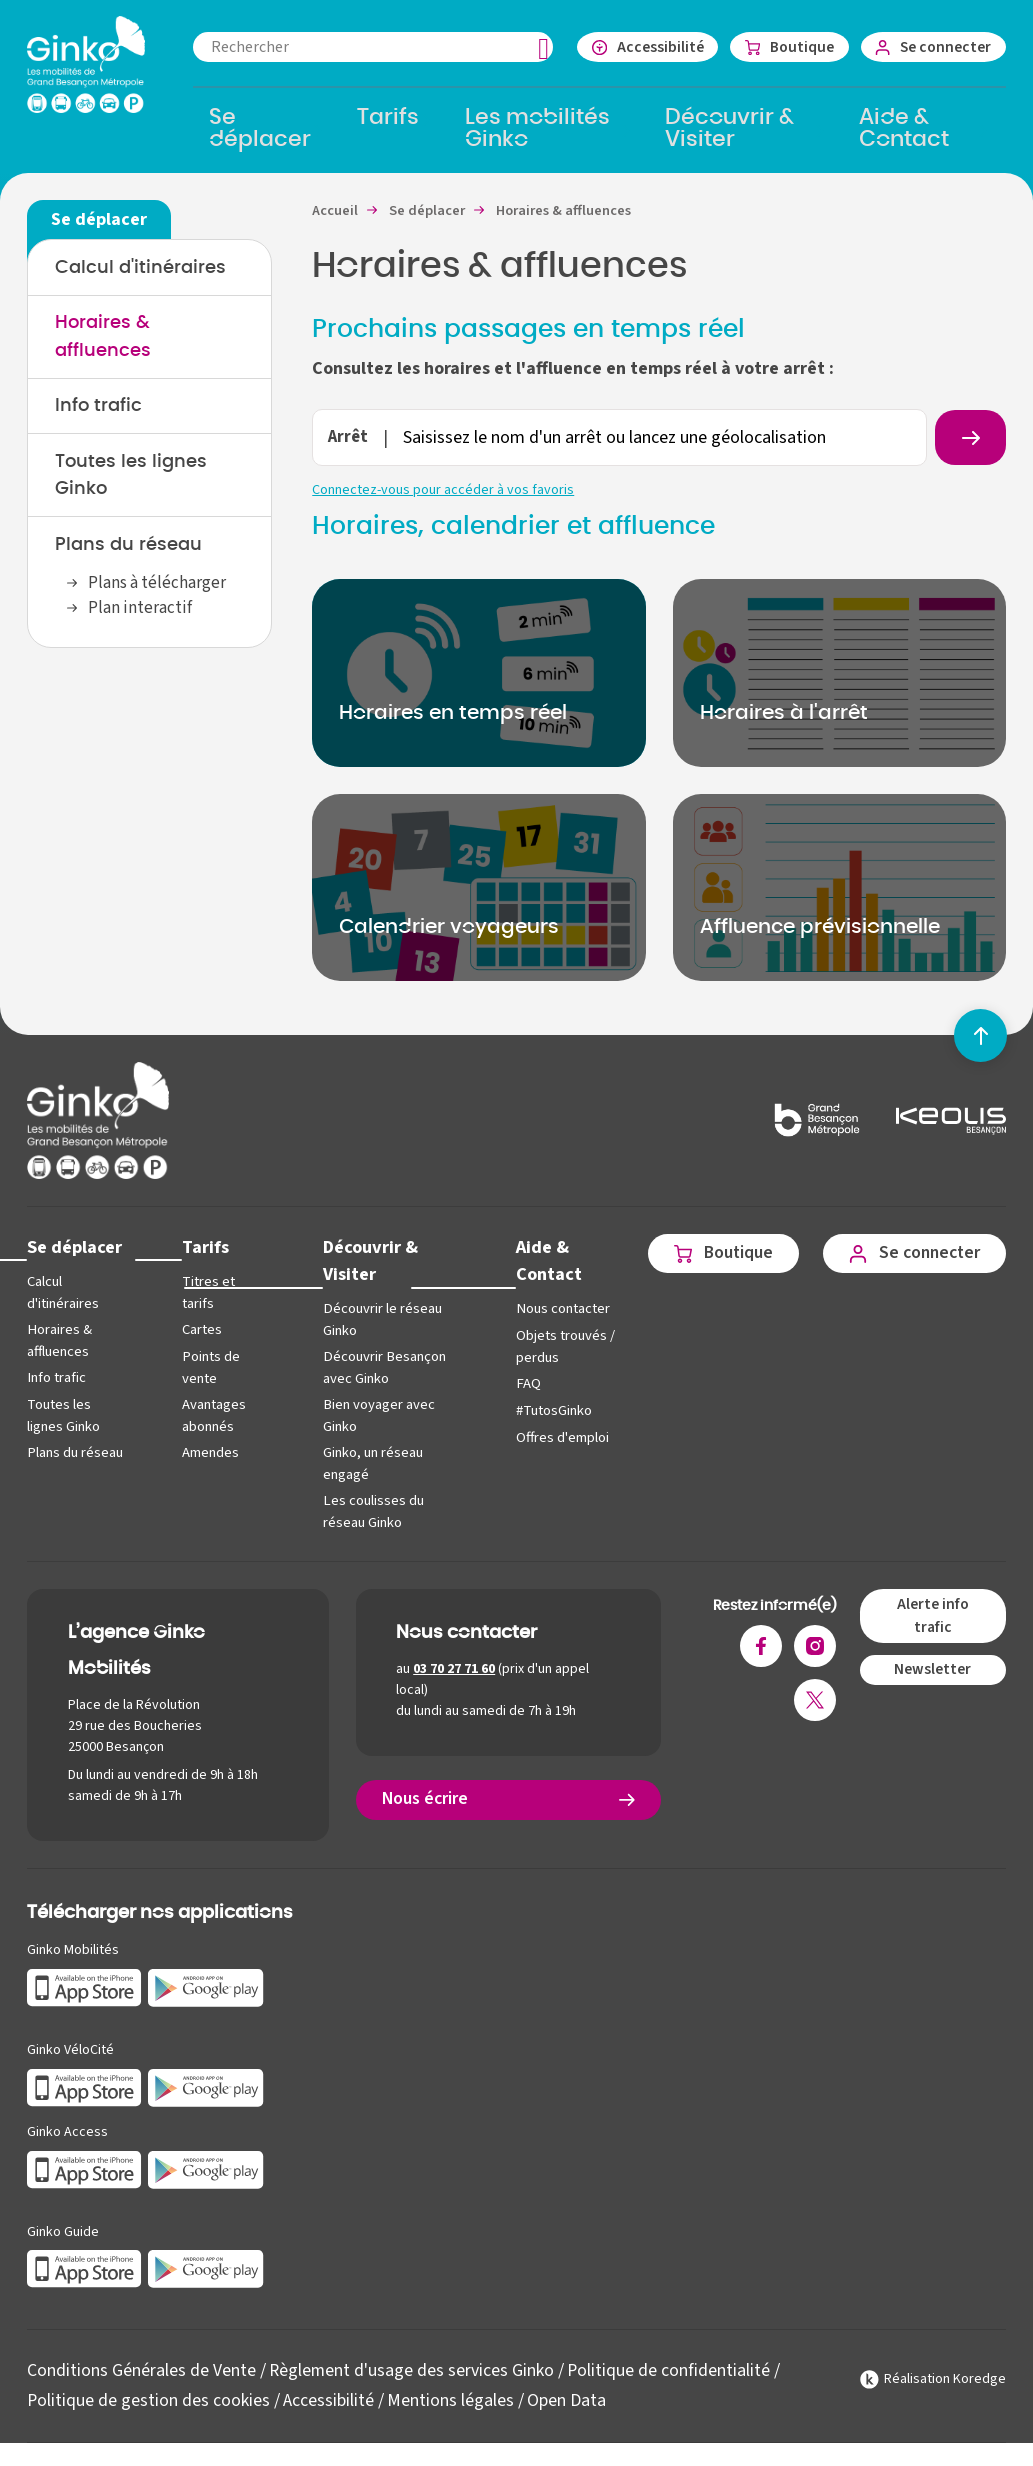 The width and height of the screenshot is (1033, 2466). Describe the element at coordinates (329, 2397) in the screenshot. I see `Accessibilité` at that location.